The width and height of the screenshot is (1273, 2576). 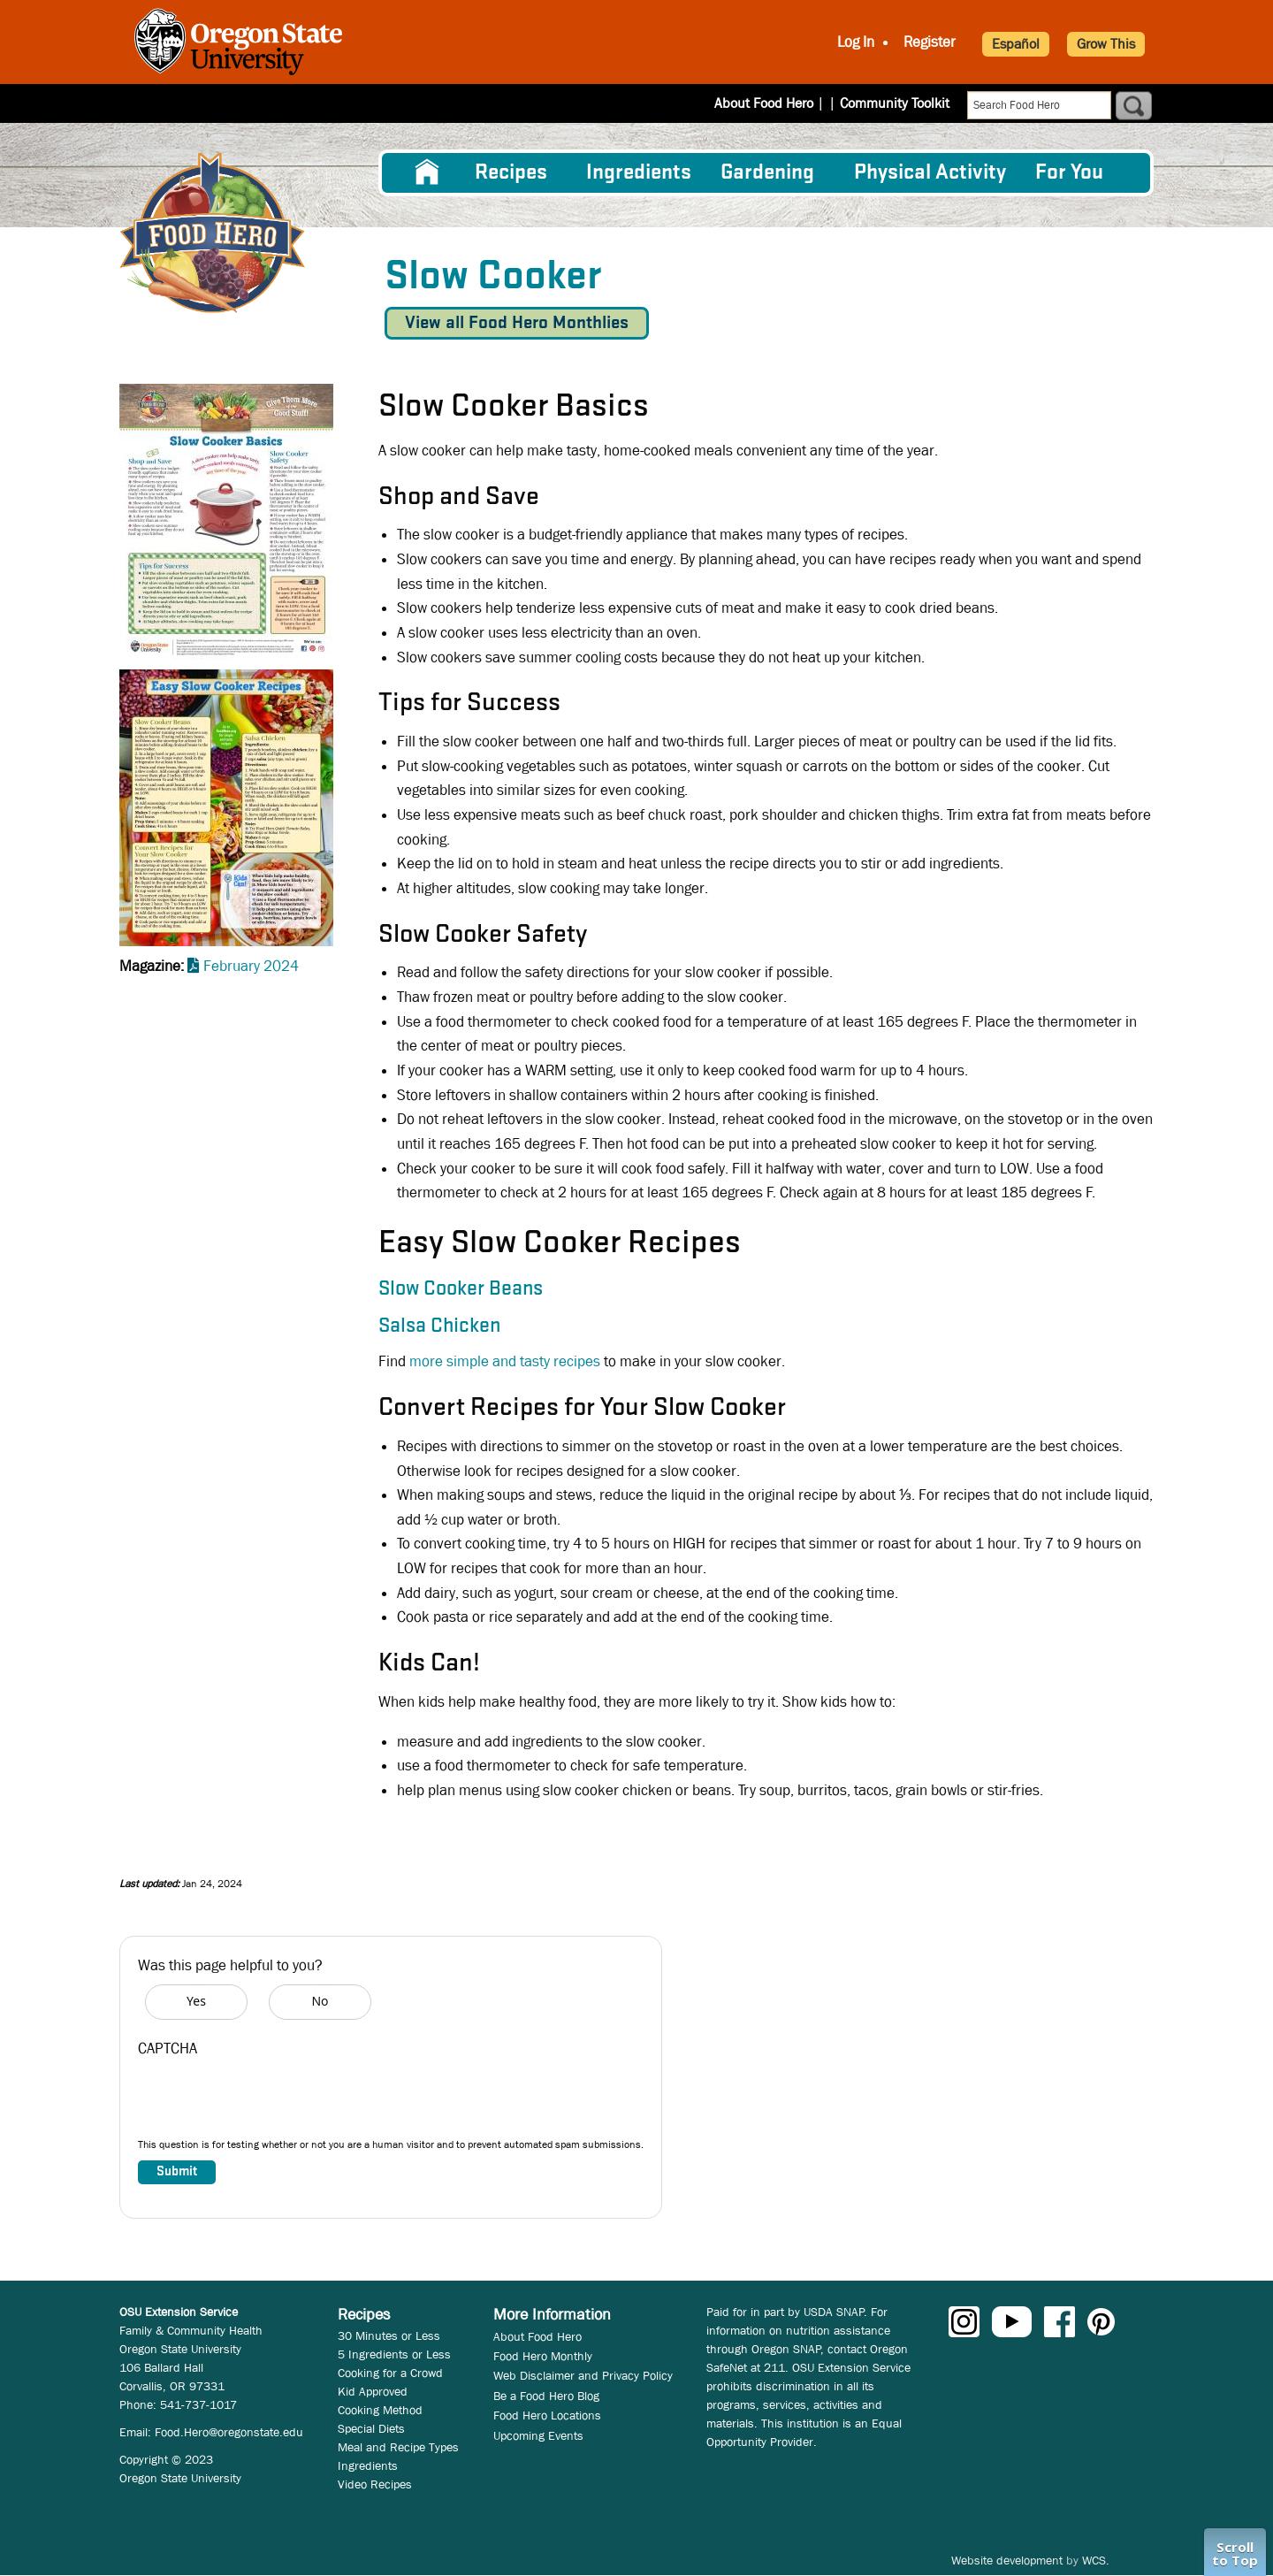 What do you see at coordinates (1095, 2560) in the screenshot?
I see `WCS.` at bounding box center [1095, 2560].